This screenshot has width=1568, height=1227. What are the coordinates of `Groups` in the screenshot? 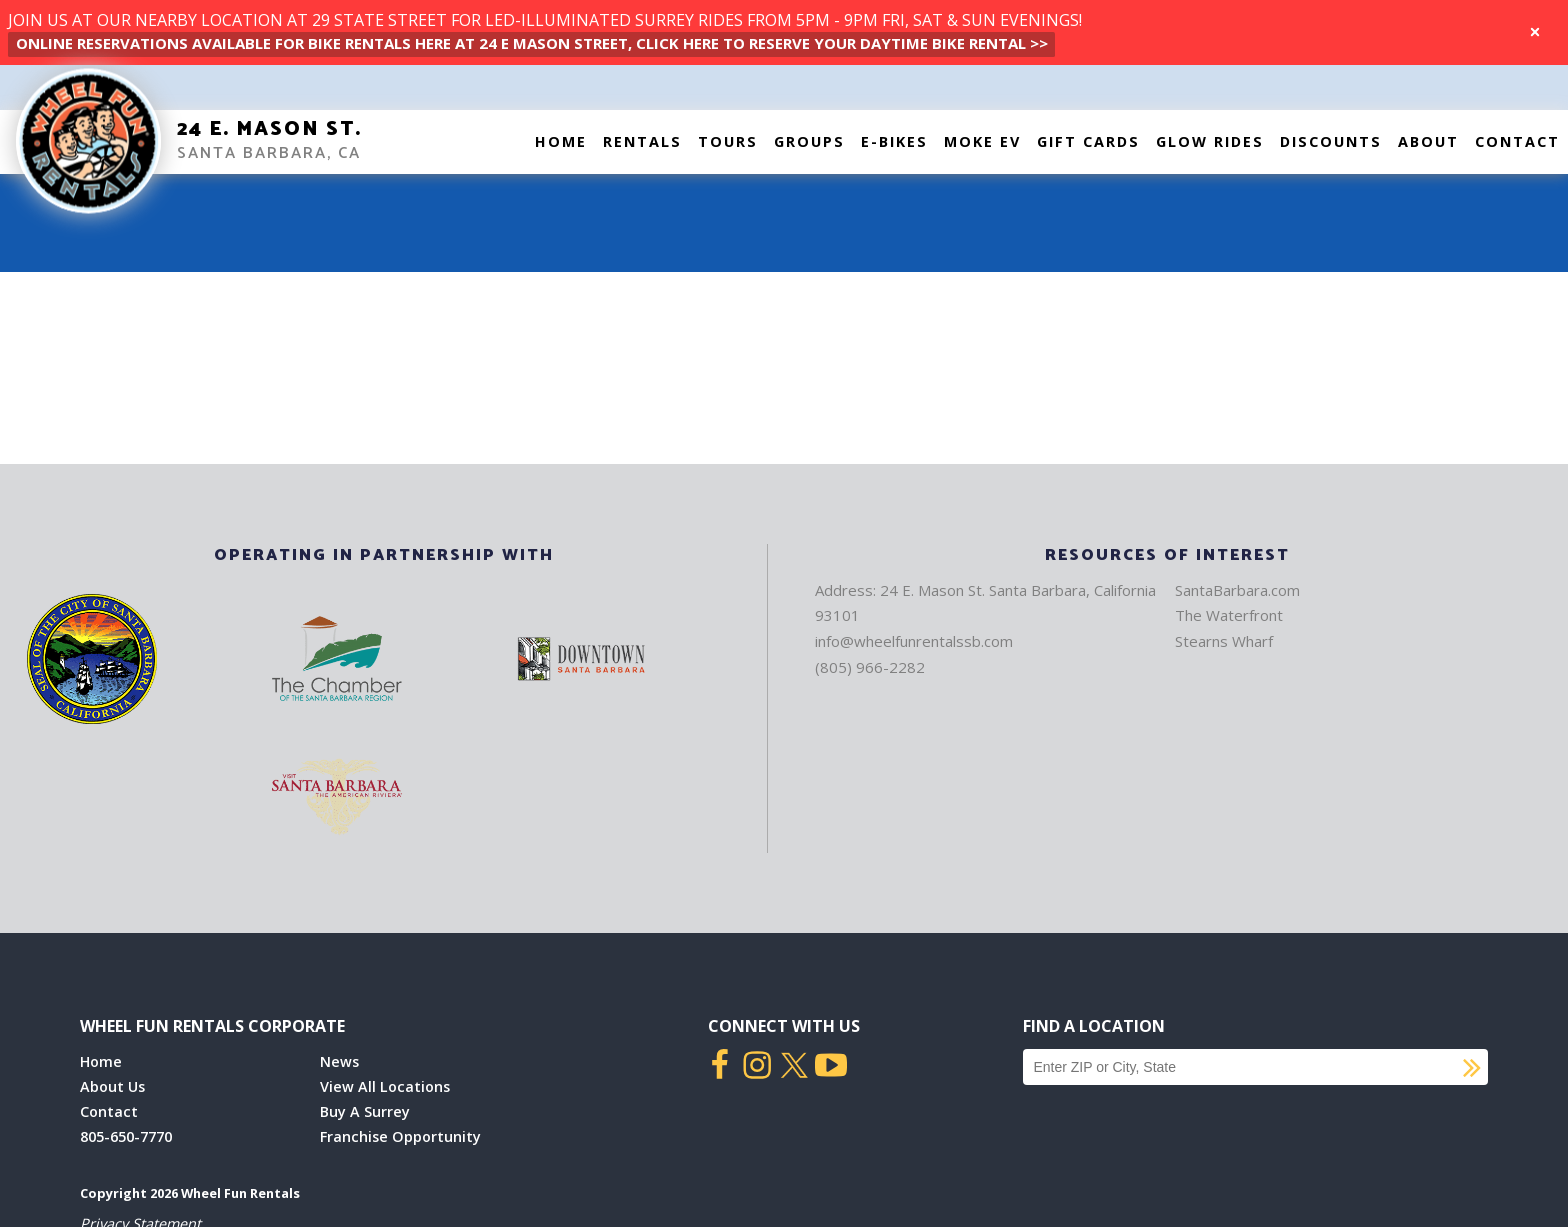 It's located at (809, 141).